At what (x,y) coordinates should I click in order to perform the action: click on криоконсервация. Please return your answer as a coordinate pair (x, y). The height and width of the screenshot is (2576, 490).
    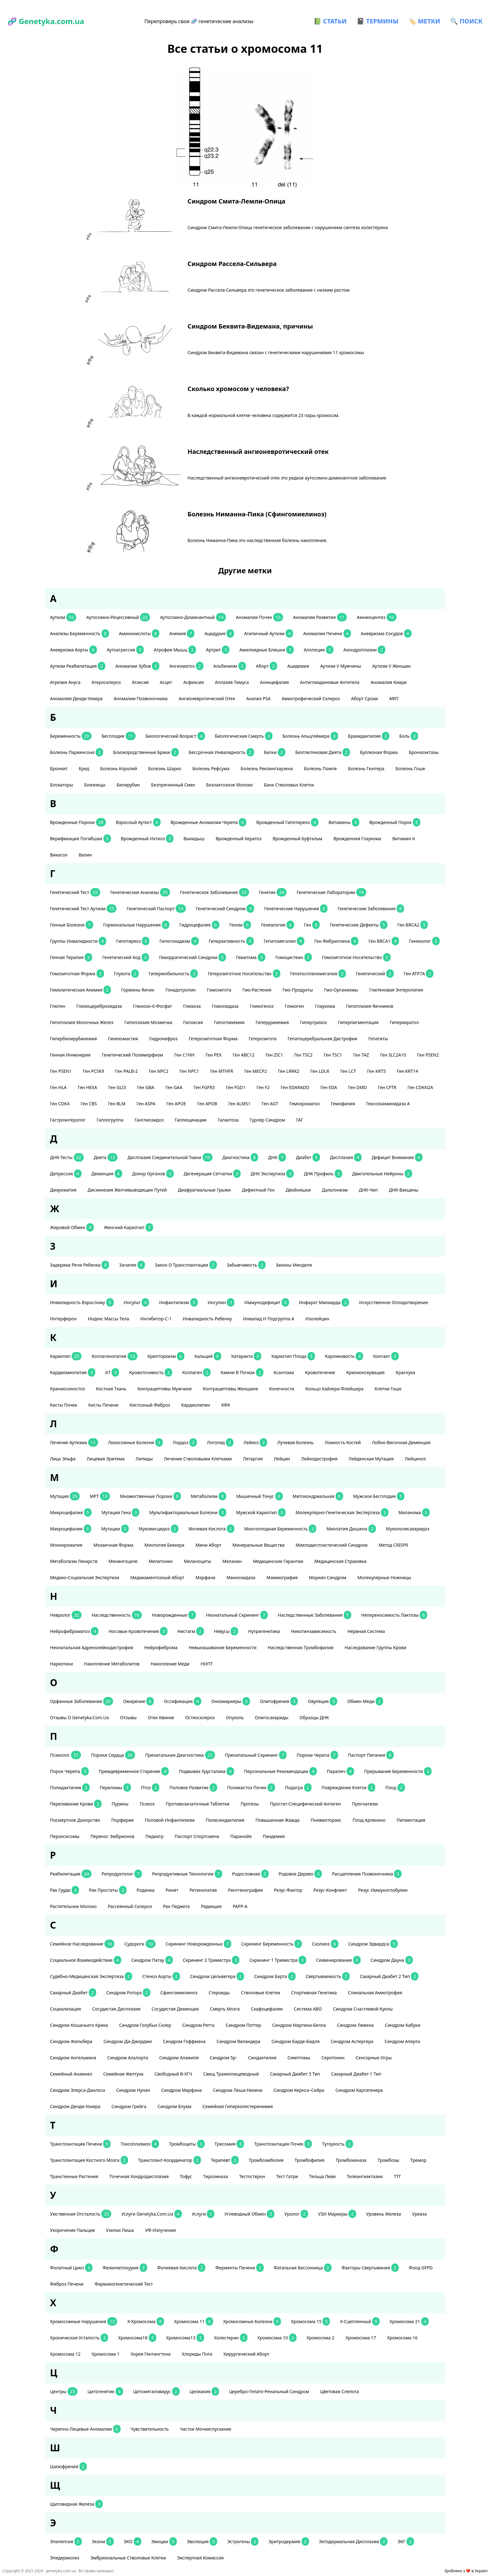
    Looking at the image, I should click on (366, 1372).